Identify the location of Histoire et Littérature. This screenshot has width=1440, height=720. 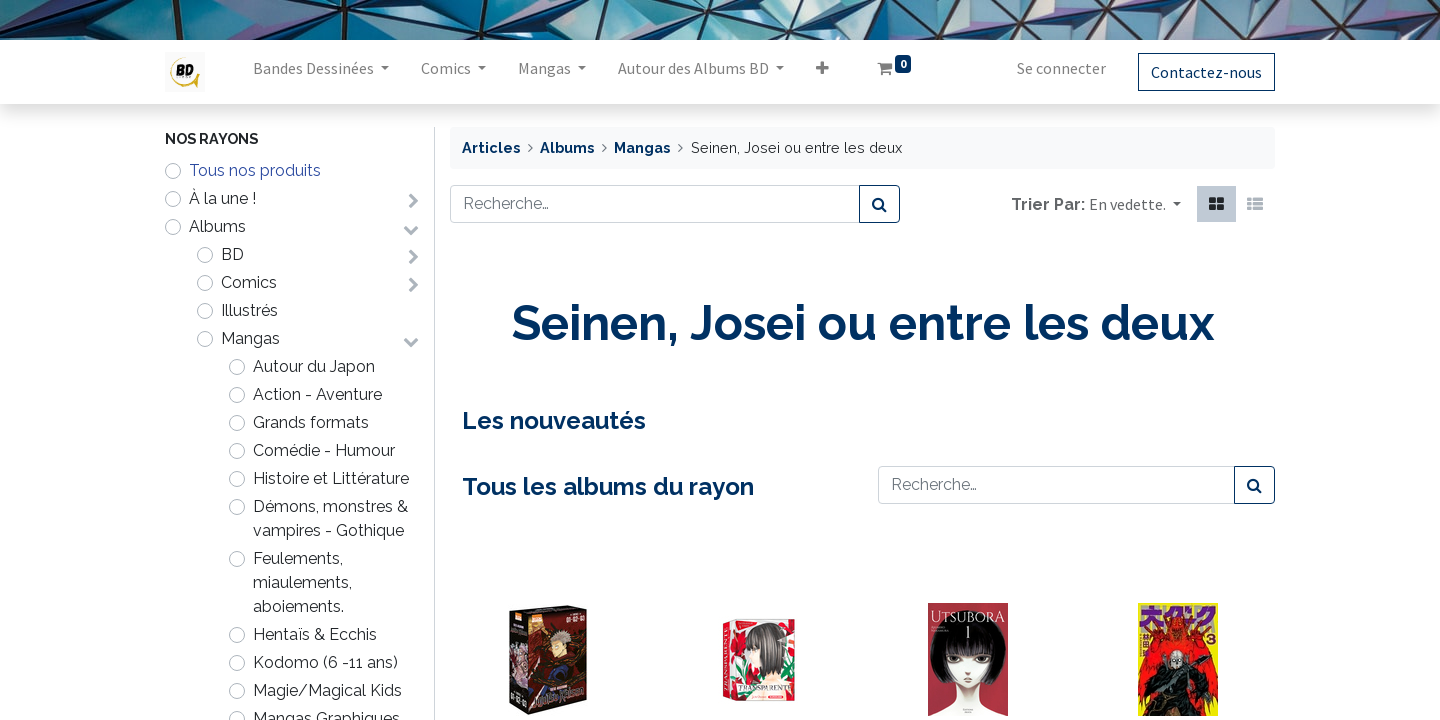
(331, 478).